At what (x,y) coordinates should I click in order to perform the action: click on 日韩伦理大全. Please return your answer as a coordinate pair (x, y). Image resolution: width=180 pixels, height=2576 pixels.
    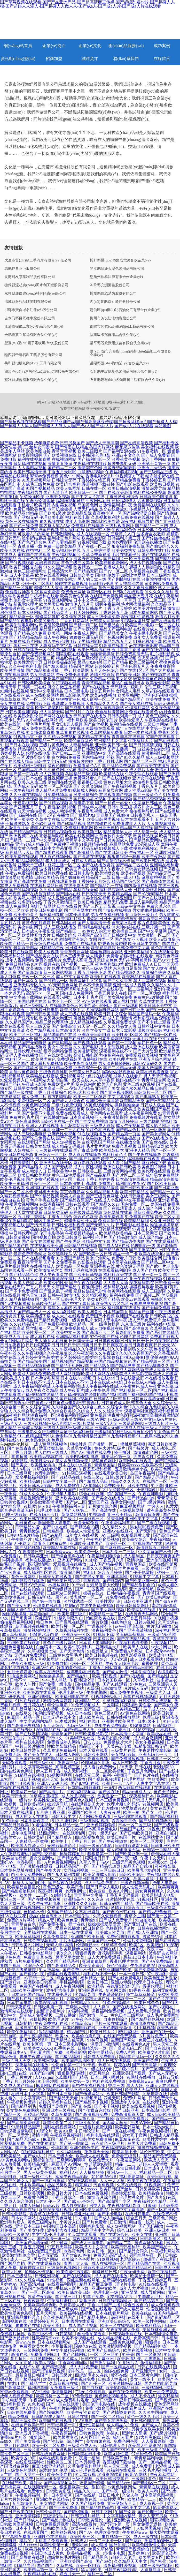
    Looking at the image, I should click on (73, 1299).